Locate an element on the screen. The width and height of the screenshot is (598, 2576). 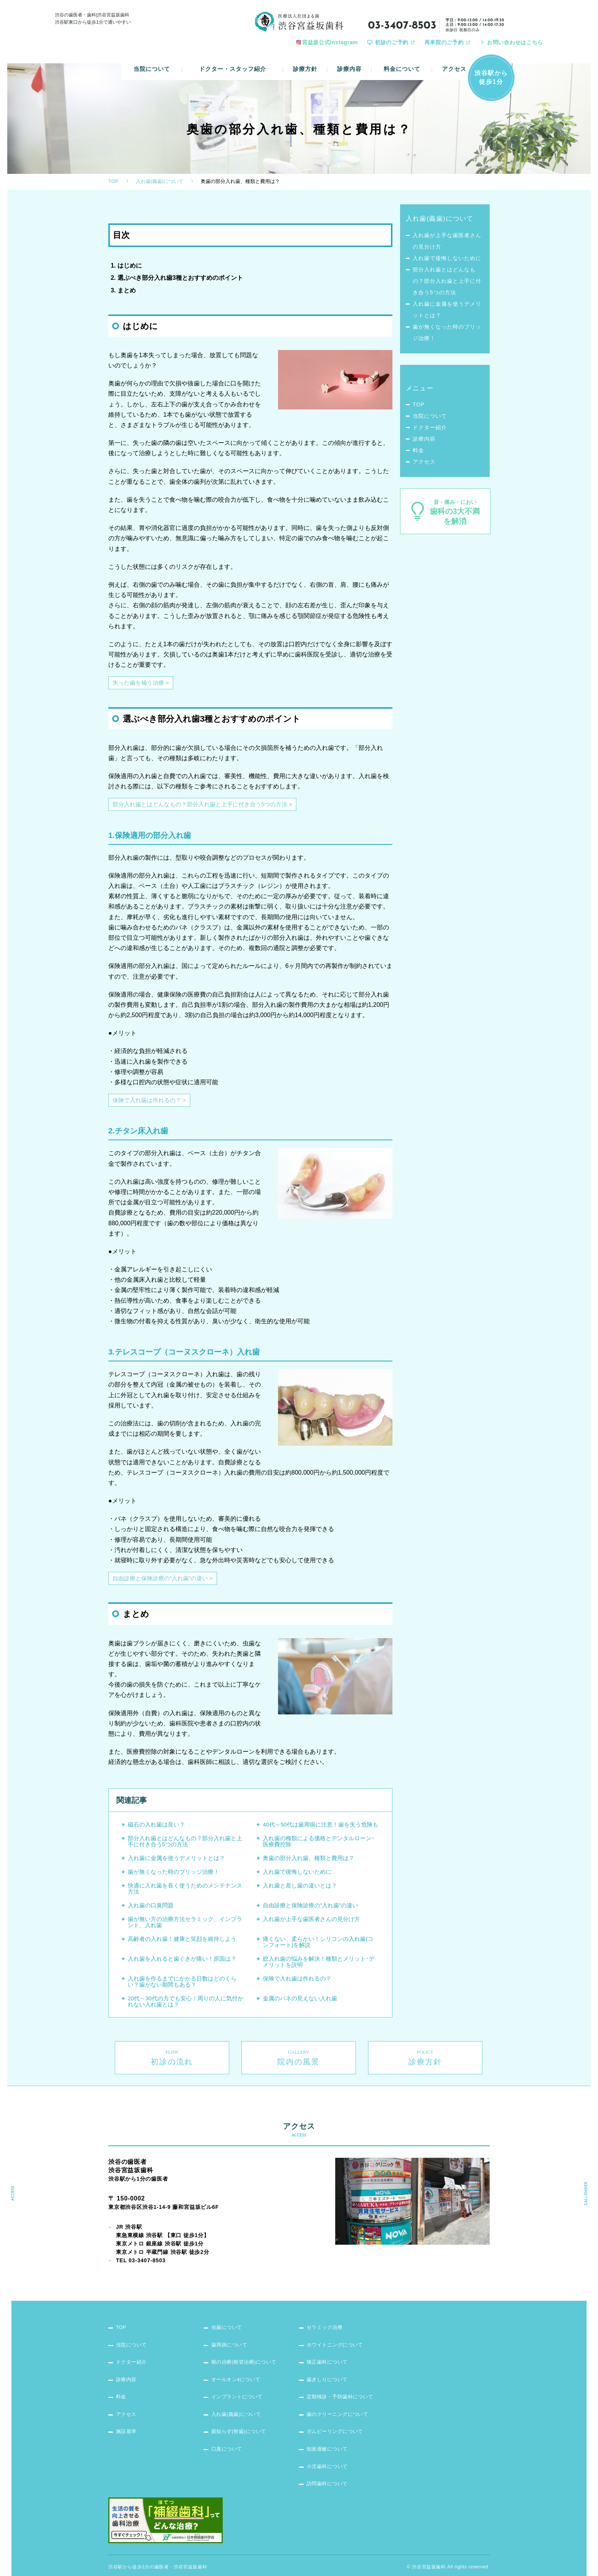
お問い合わせはこちら is located at coordinates (515, 42).